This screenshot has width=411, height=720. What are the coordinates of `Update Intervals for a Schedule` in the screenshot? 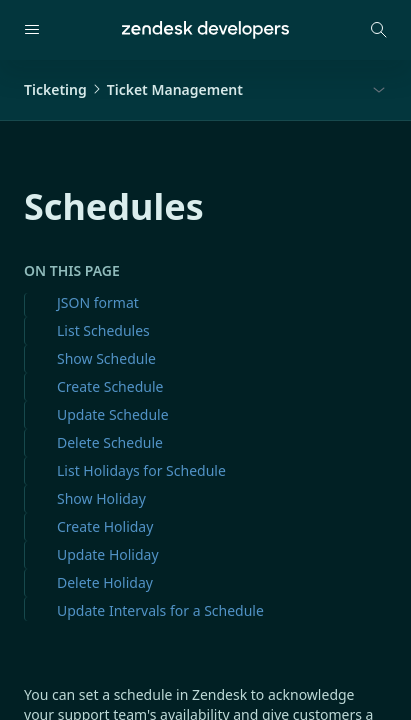 It's located at (160, 610).